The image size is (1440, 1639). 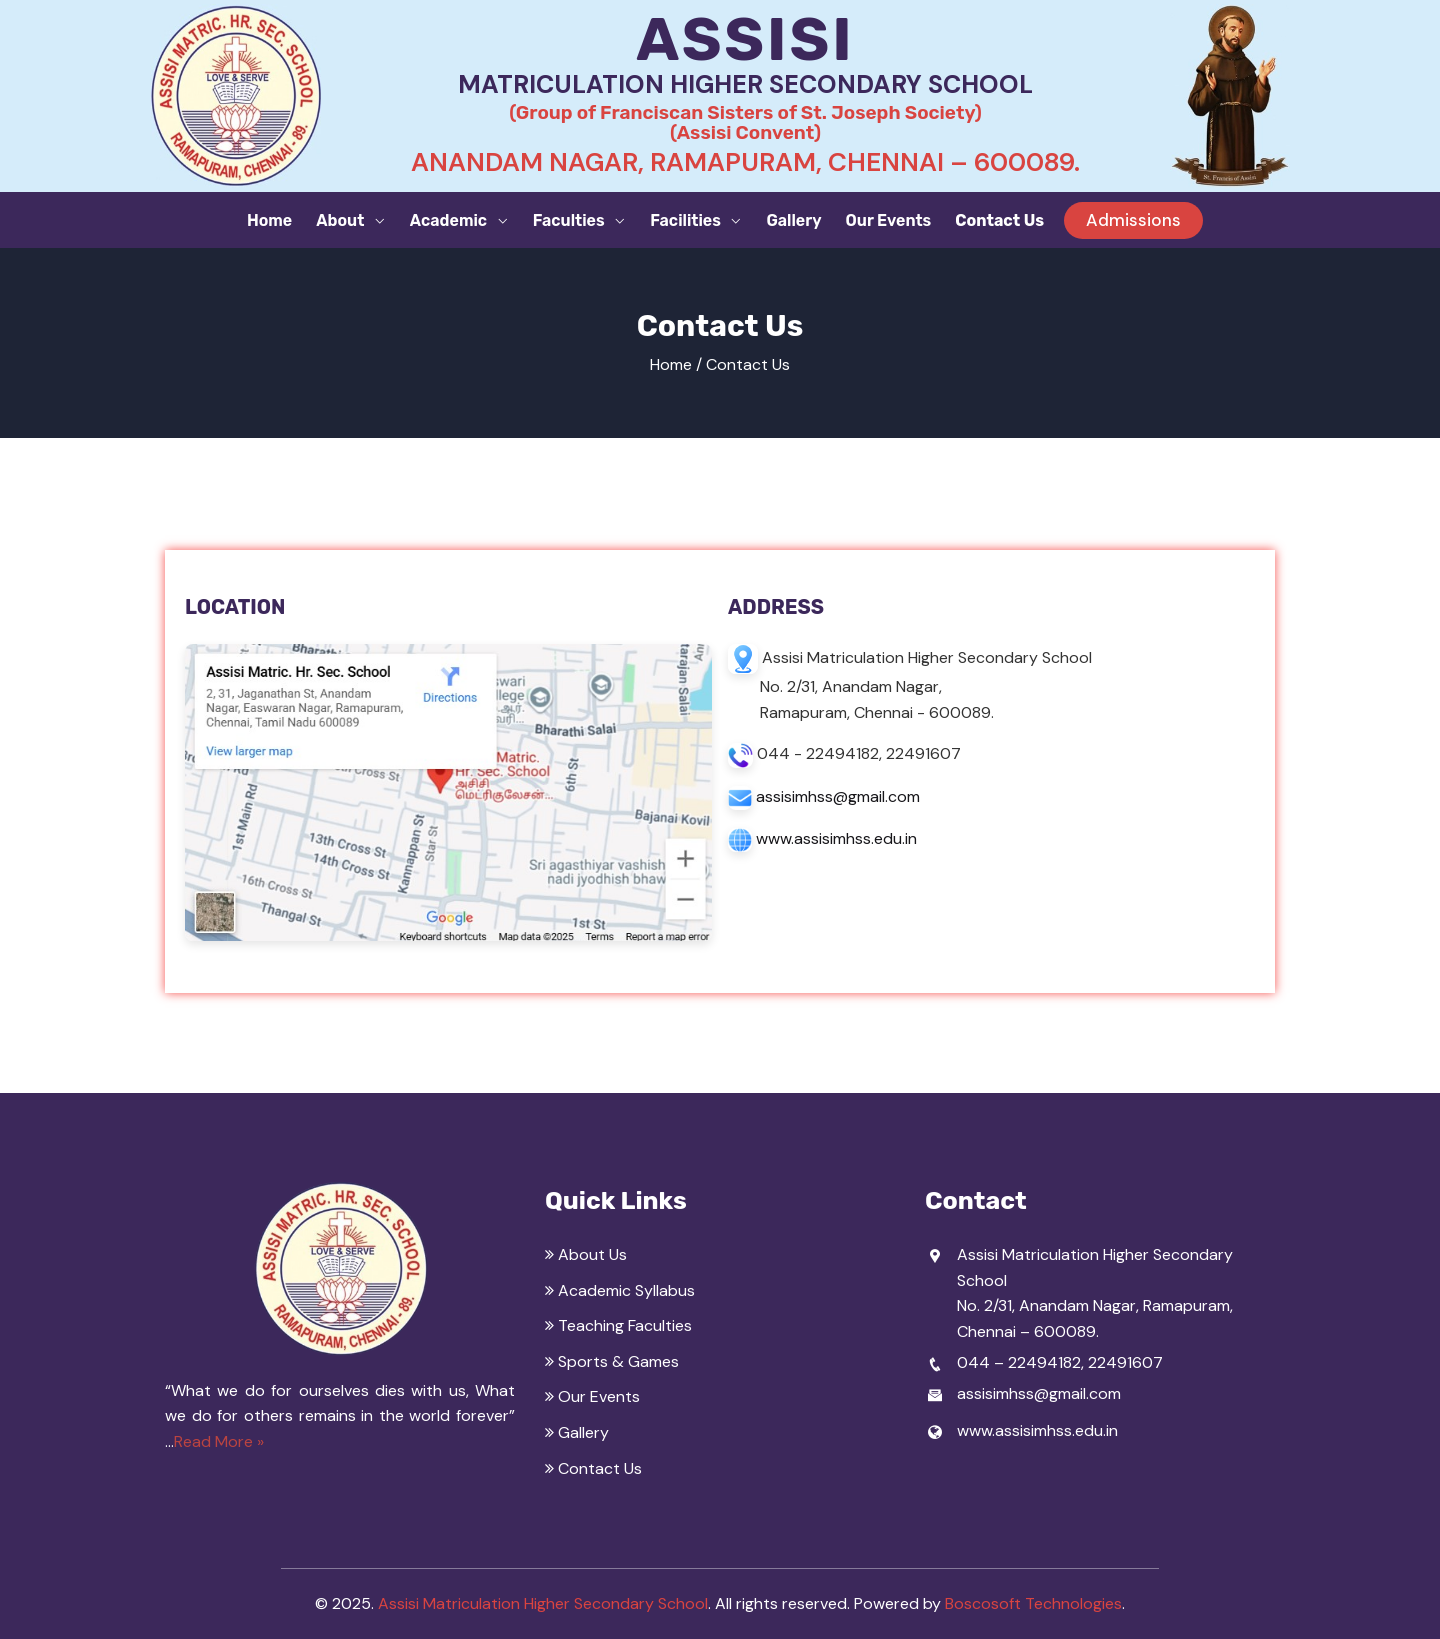 What do you see at coordinates (620, 1290) in the screenshot?
I see `Academic Syllabus` at bounding box center [620, 1290].